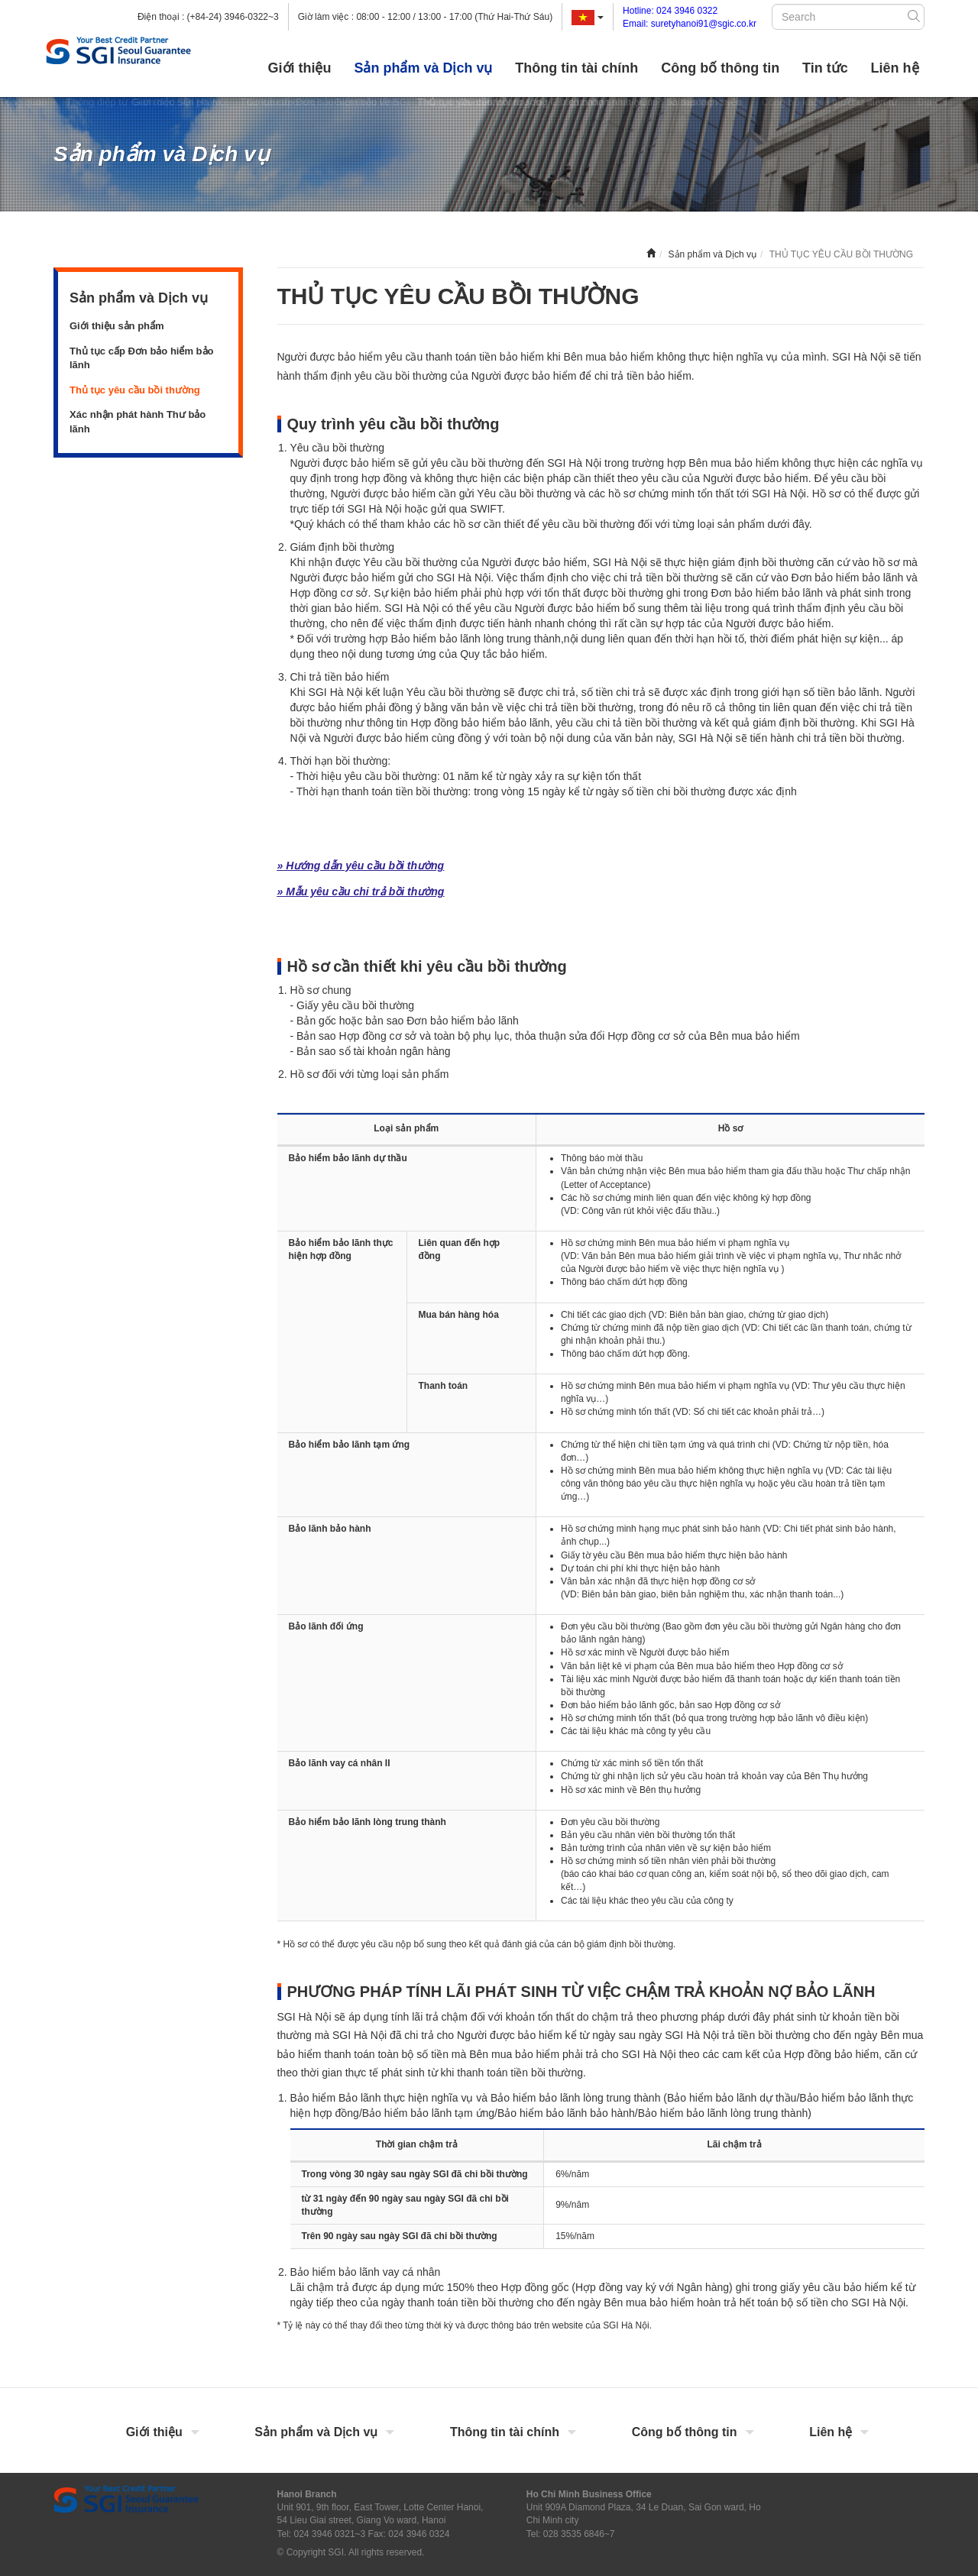 The image size is (978, 2576). Describe the element at coordinates (825, 68) in the screenshot. I see `Tin tức` at that location.